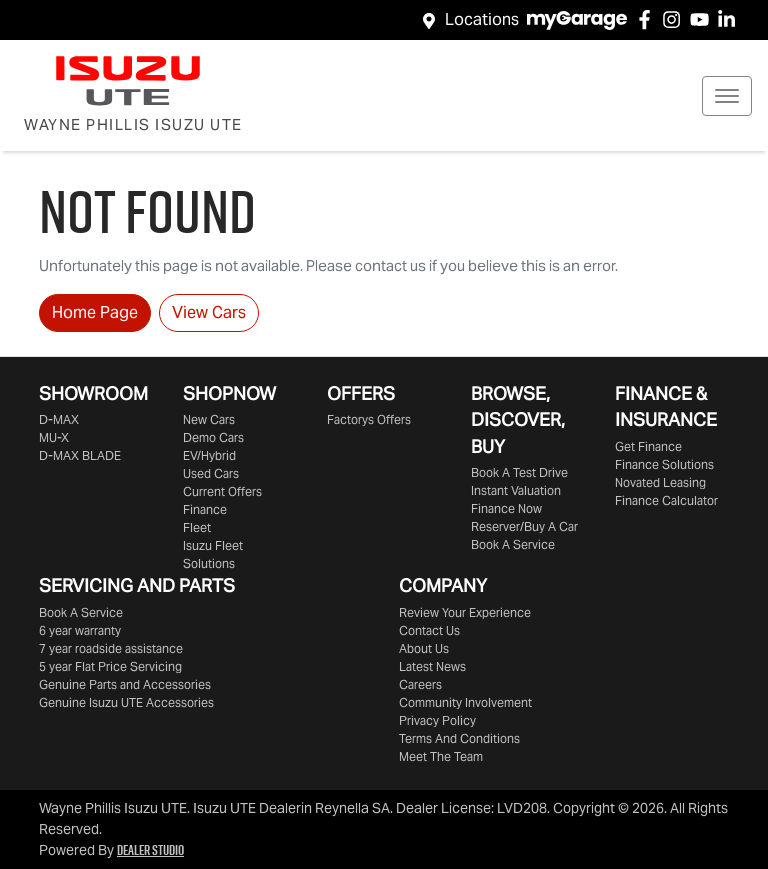 This screenshot has width=768, height=869. What do you see at coordinates (432, 666) in the screenshot?
I see `Latest News` at bounding box center [432, 666].